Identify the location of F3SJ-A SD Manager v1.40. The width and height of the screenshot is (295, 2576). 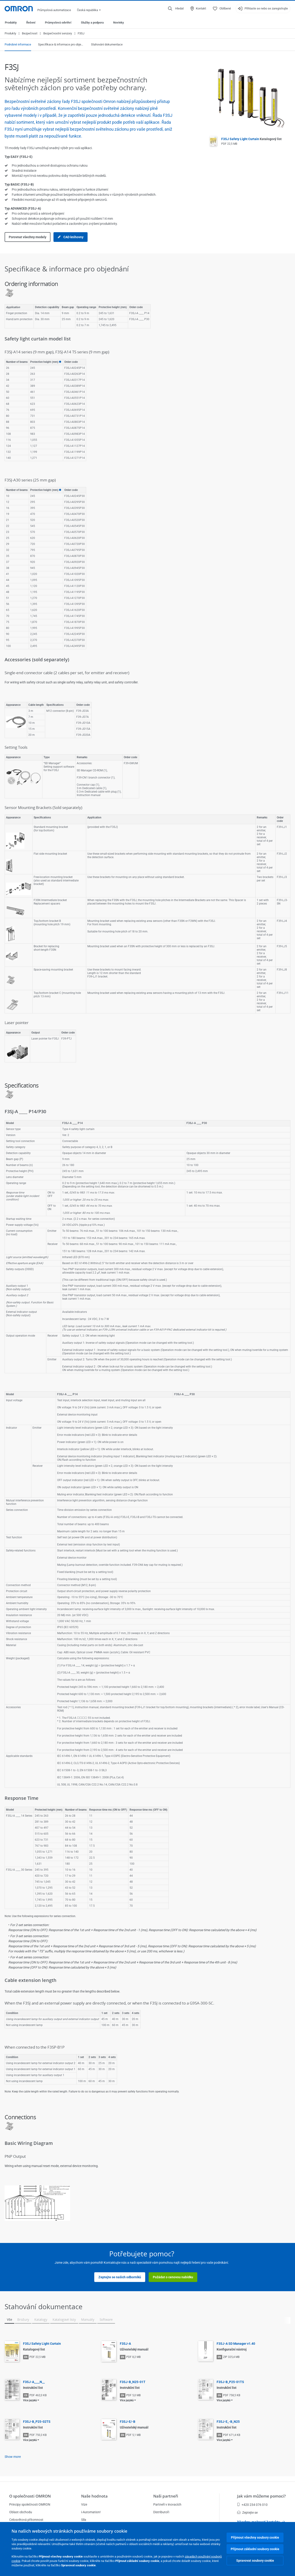
(236, 2343).